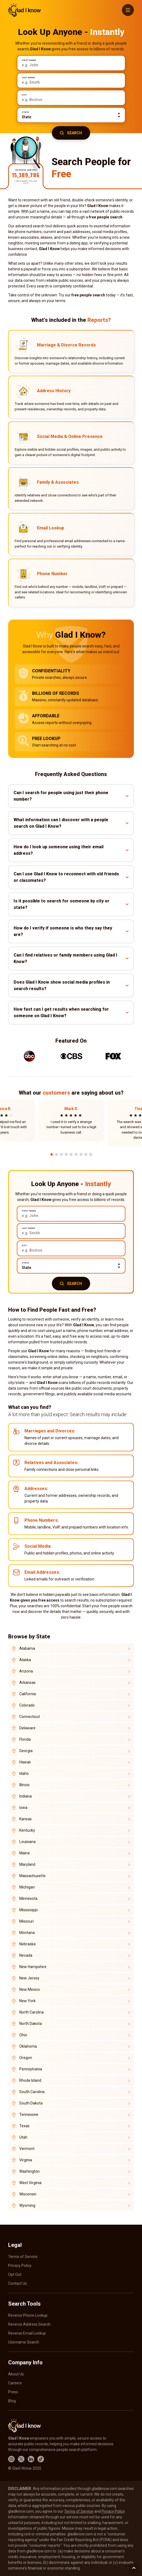 Image resolution: width=142 pixels, height=2576 pixels. Describe the element at coordinates (31, 2012) in the screenshot. I see `North Carolina` at that location.